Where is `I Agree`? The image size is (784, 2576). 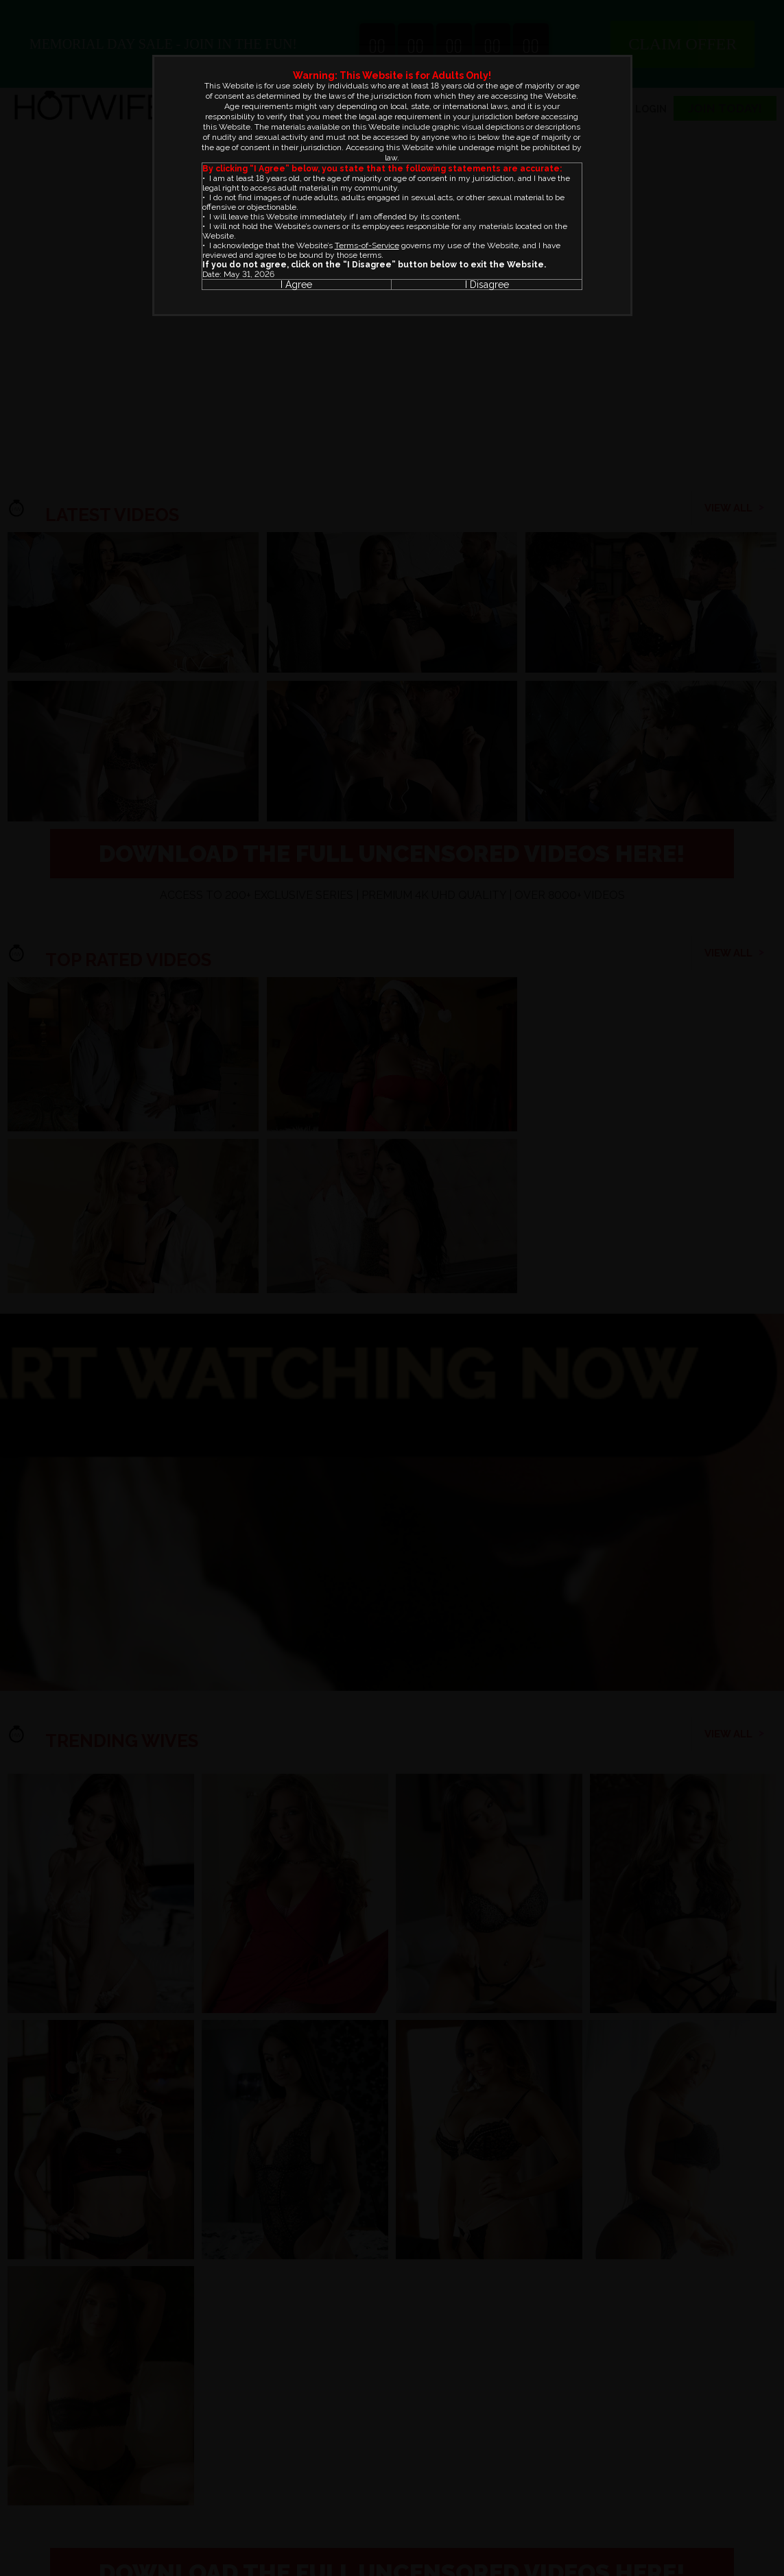 I Agree is located at coordinates (296, 284).